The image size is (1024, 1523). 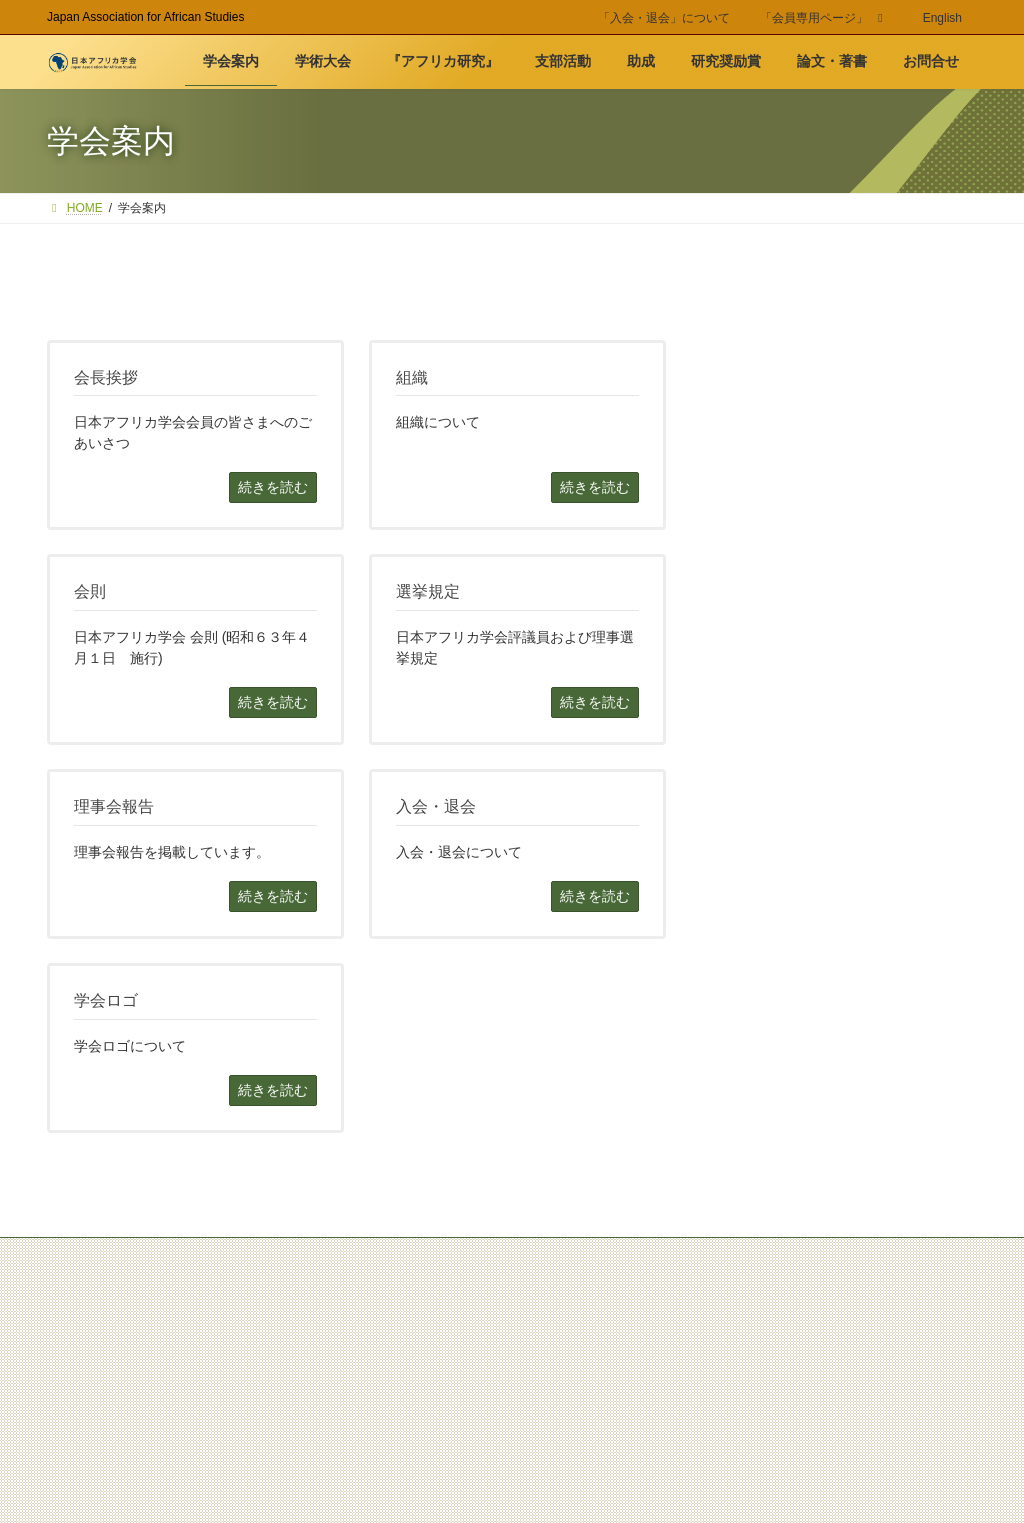 I want to click on 理事会報告, so click(x=767, y=557).